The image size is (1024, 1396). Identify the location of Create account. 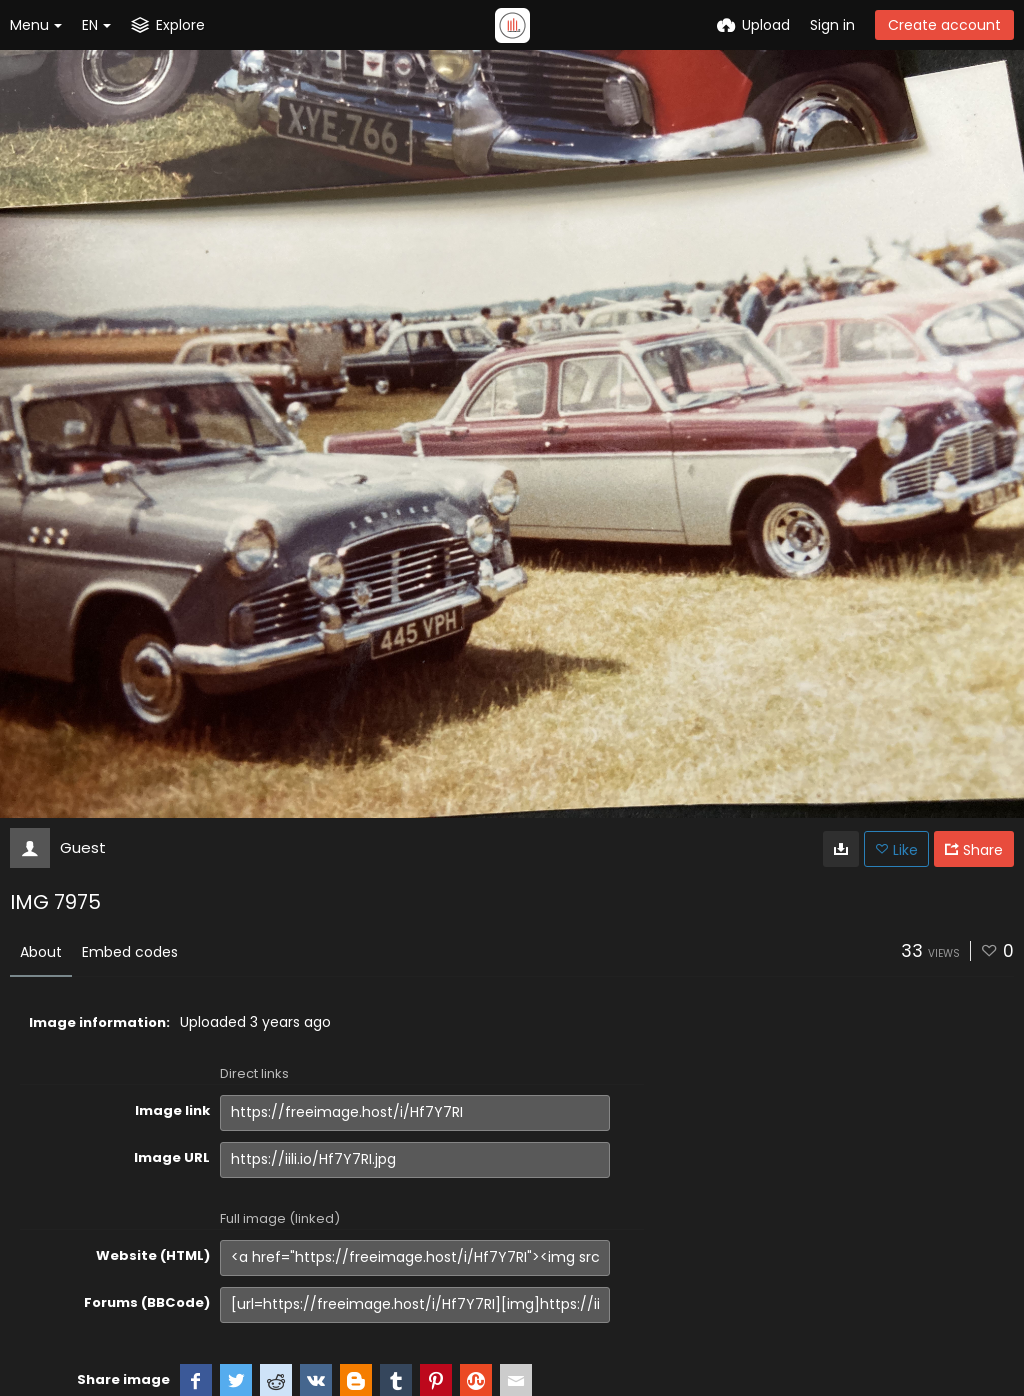
(944, 25).